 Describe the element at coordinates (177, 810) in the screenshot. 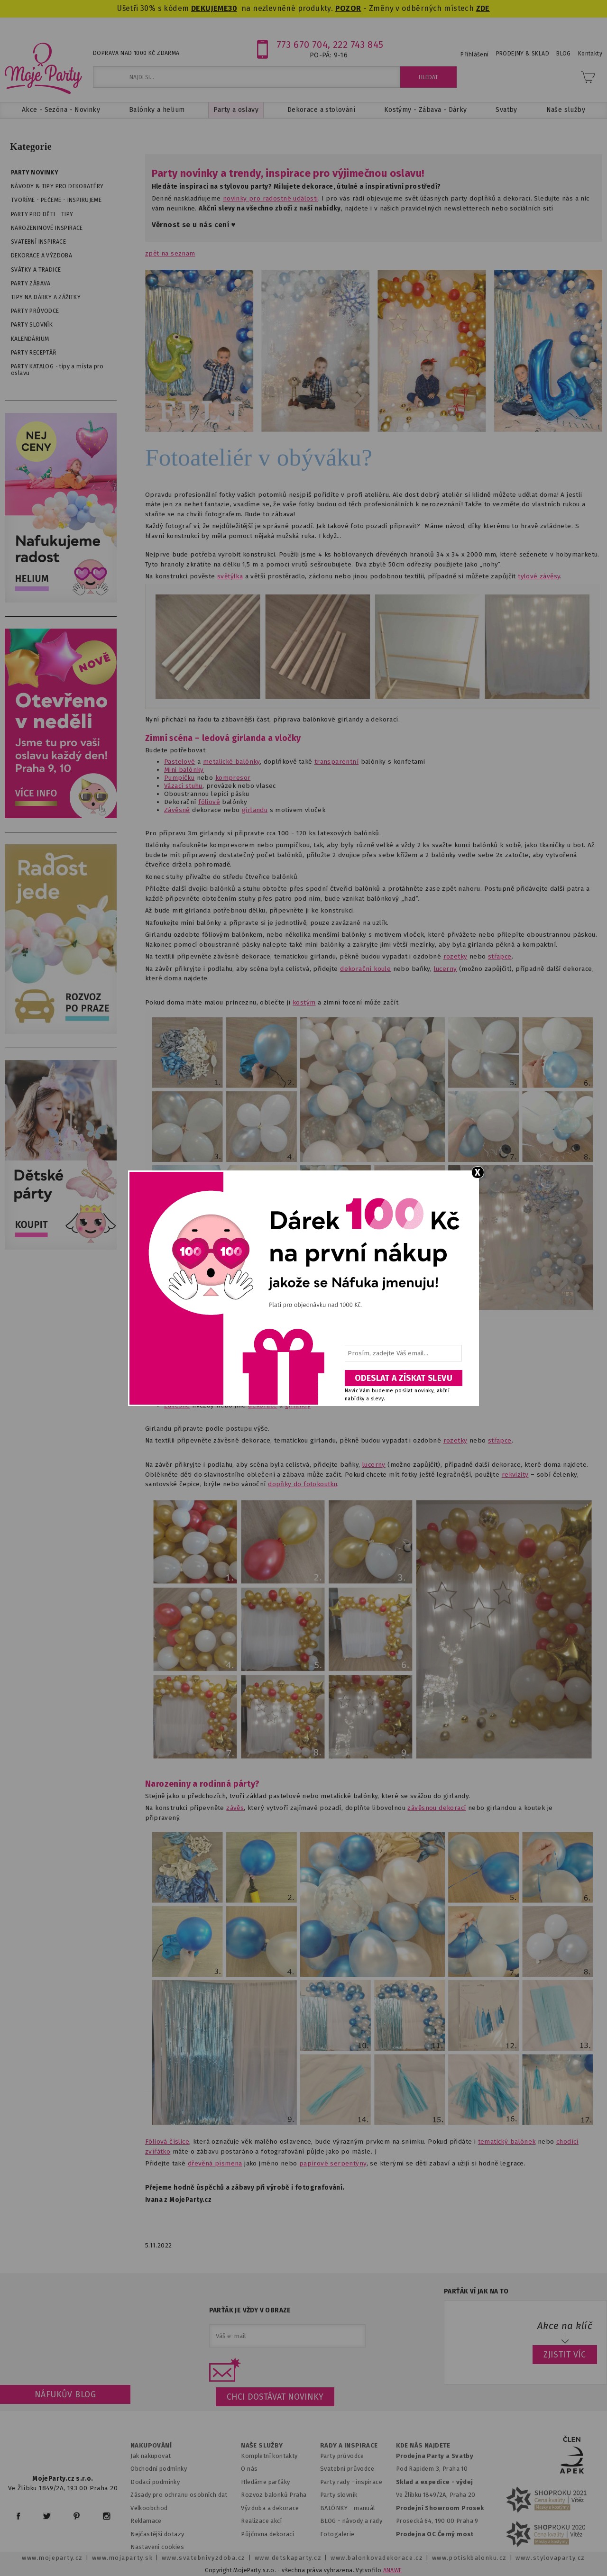

I see `Závěsné` at that location.